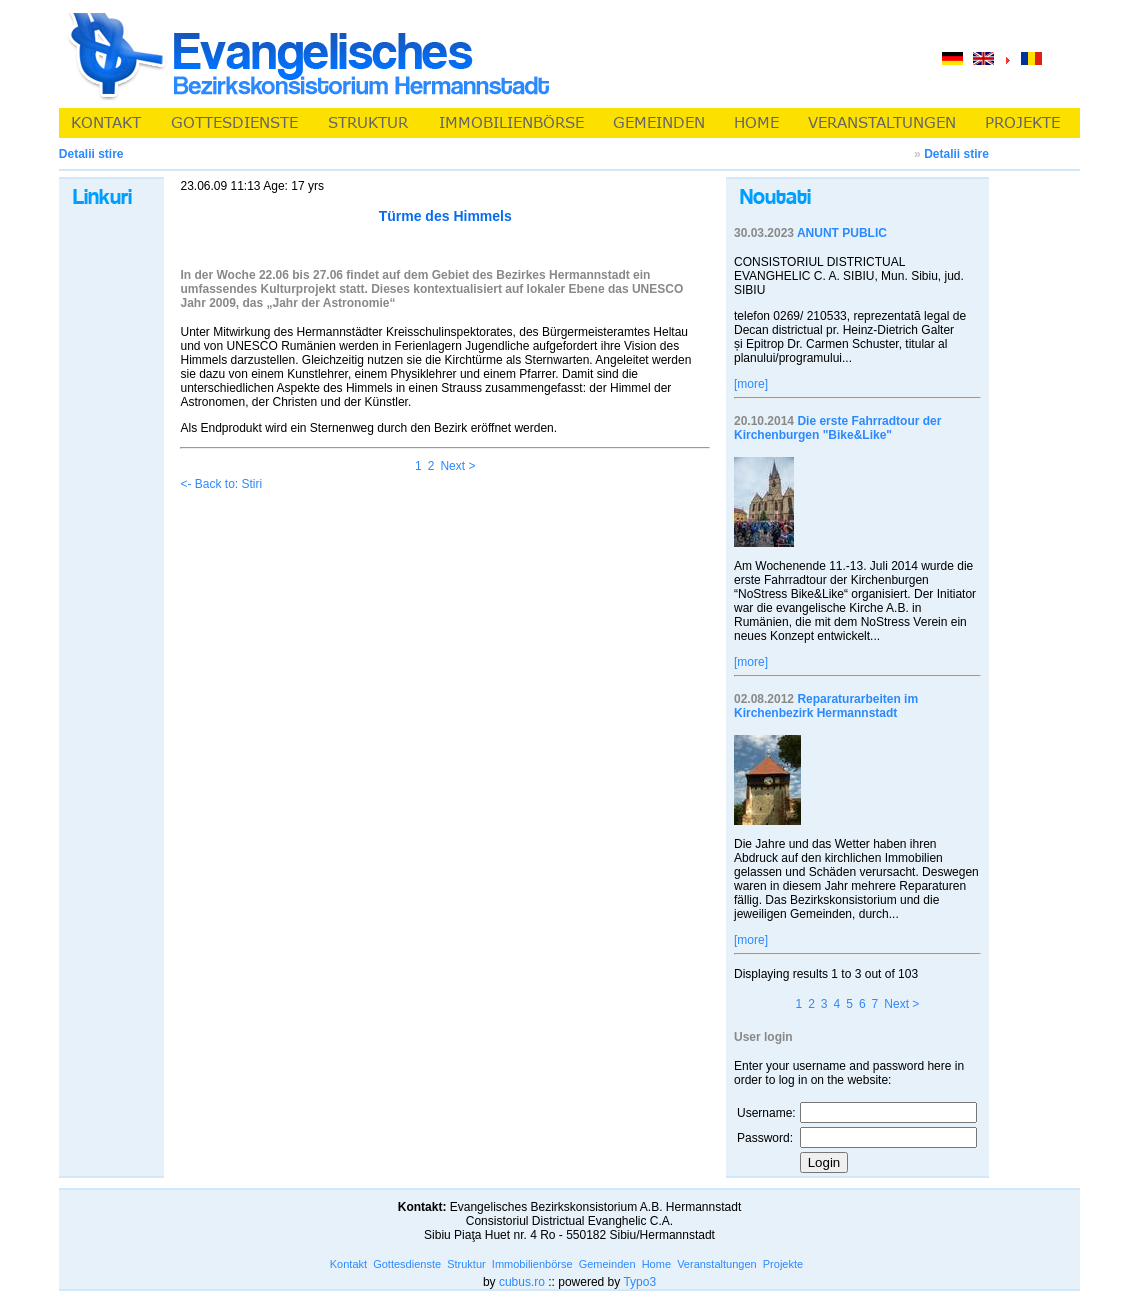 This screenshot has height=1299, width=1139. What do you see at coordinates (466, 1264) in the screenshot?
I see `Struktur` at bounding box center [466, 1264].